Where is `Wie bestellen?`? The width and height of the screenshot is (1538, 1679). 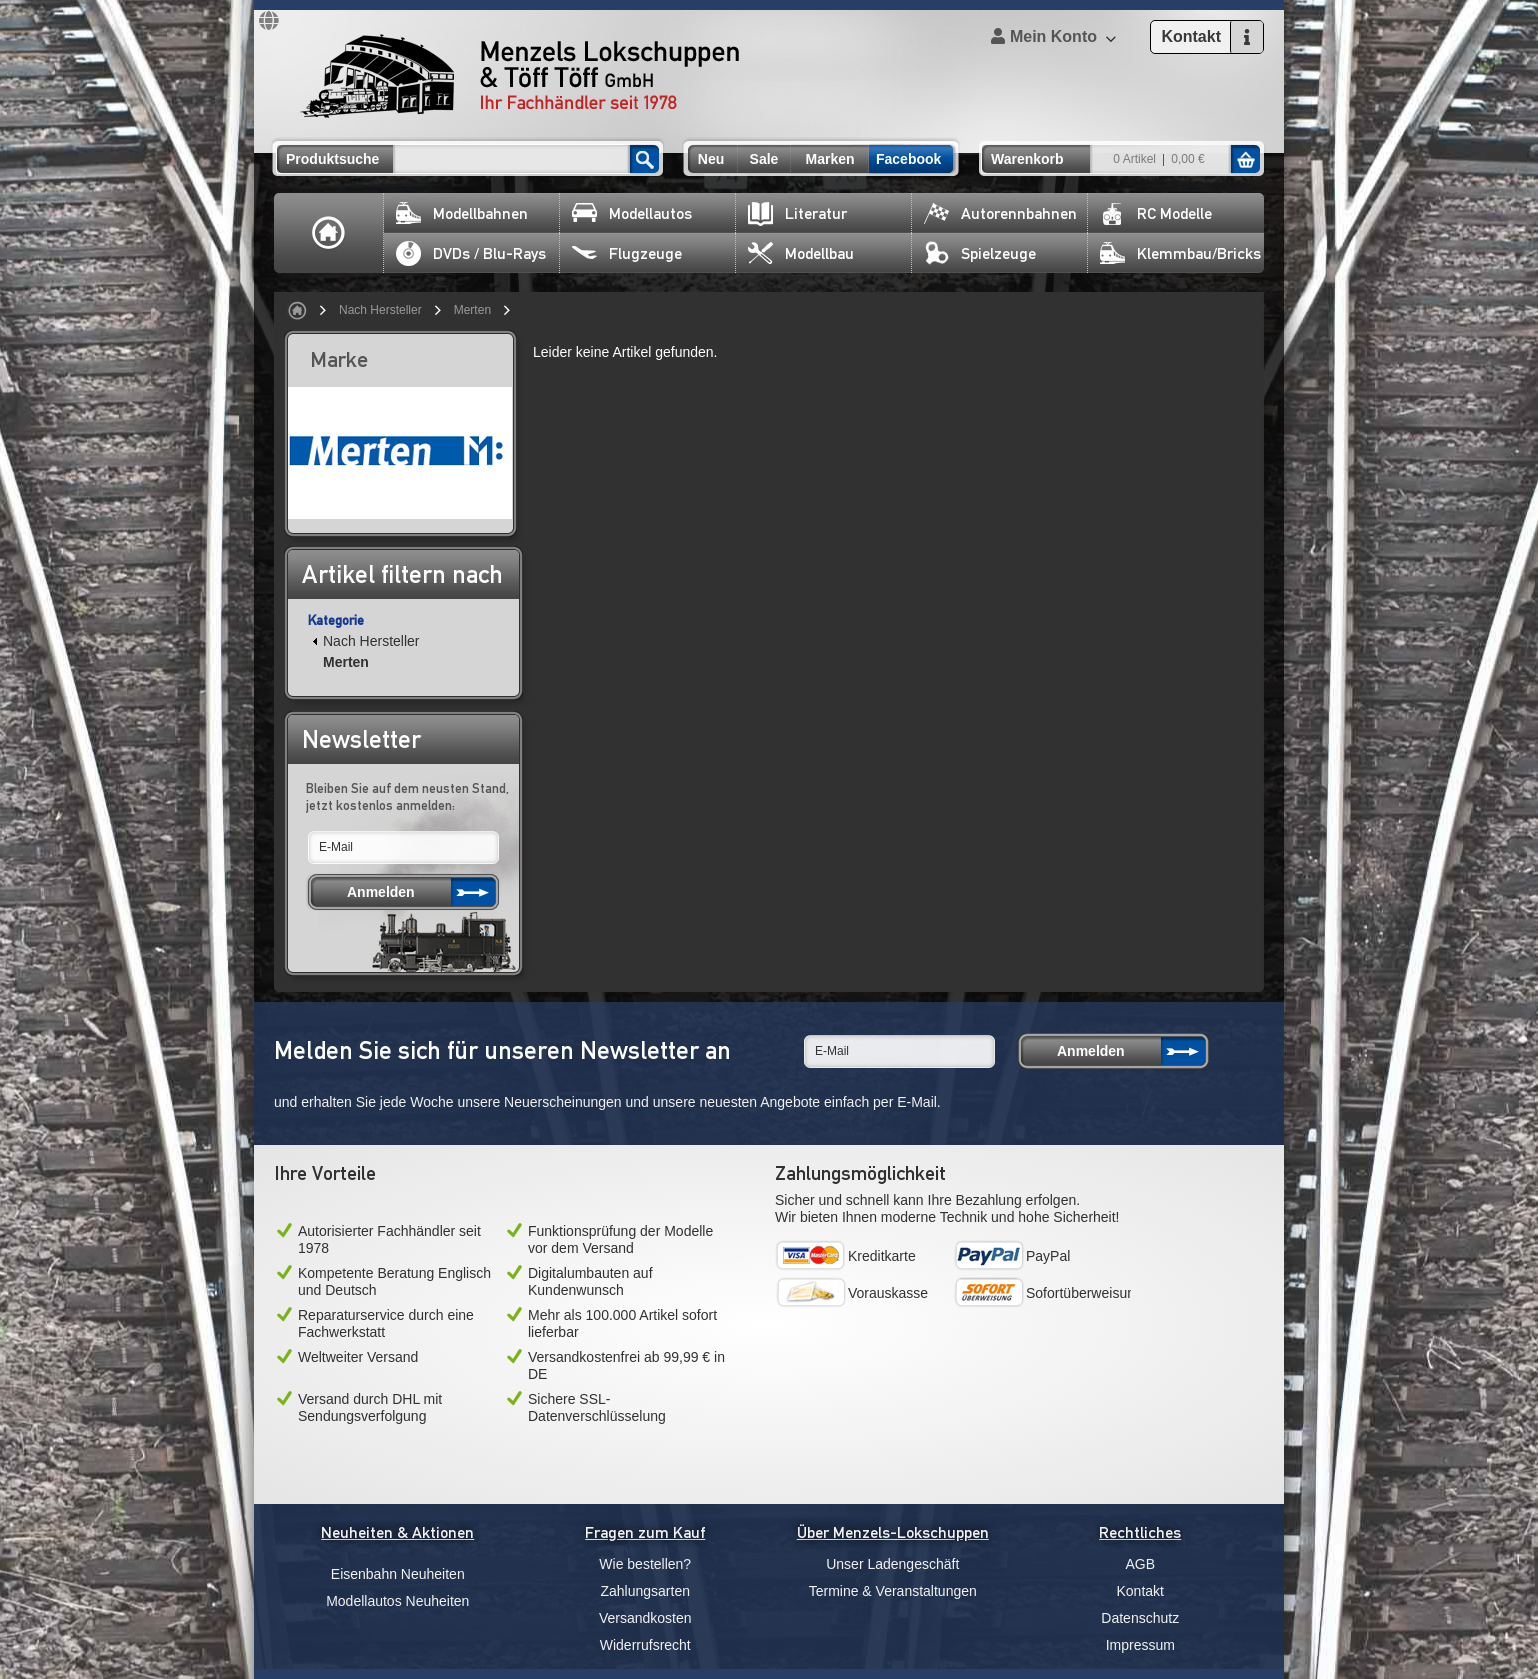
Wie bestellen? is located at coordinates (645, 1564).